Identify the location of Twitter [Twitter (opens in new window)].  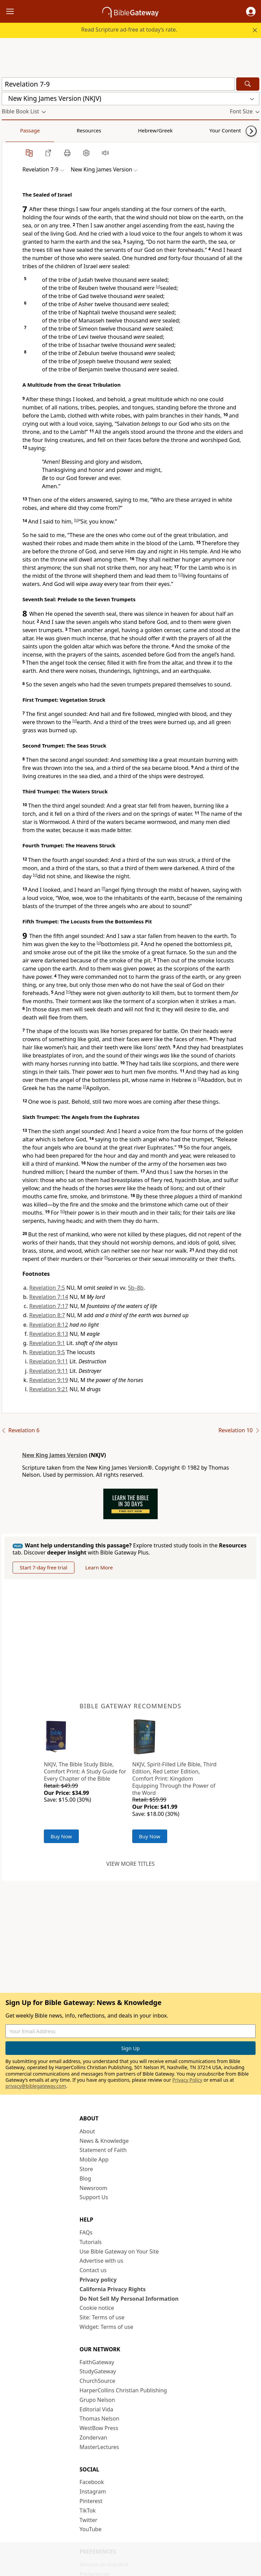
(88, 2520).